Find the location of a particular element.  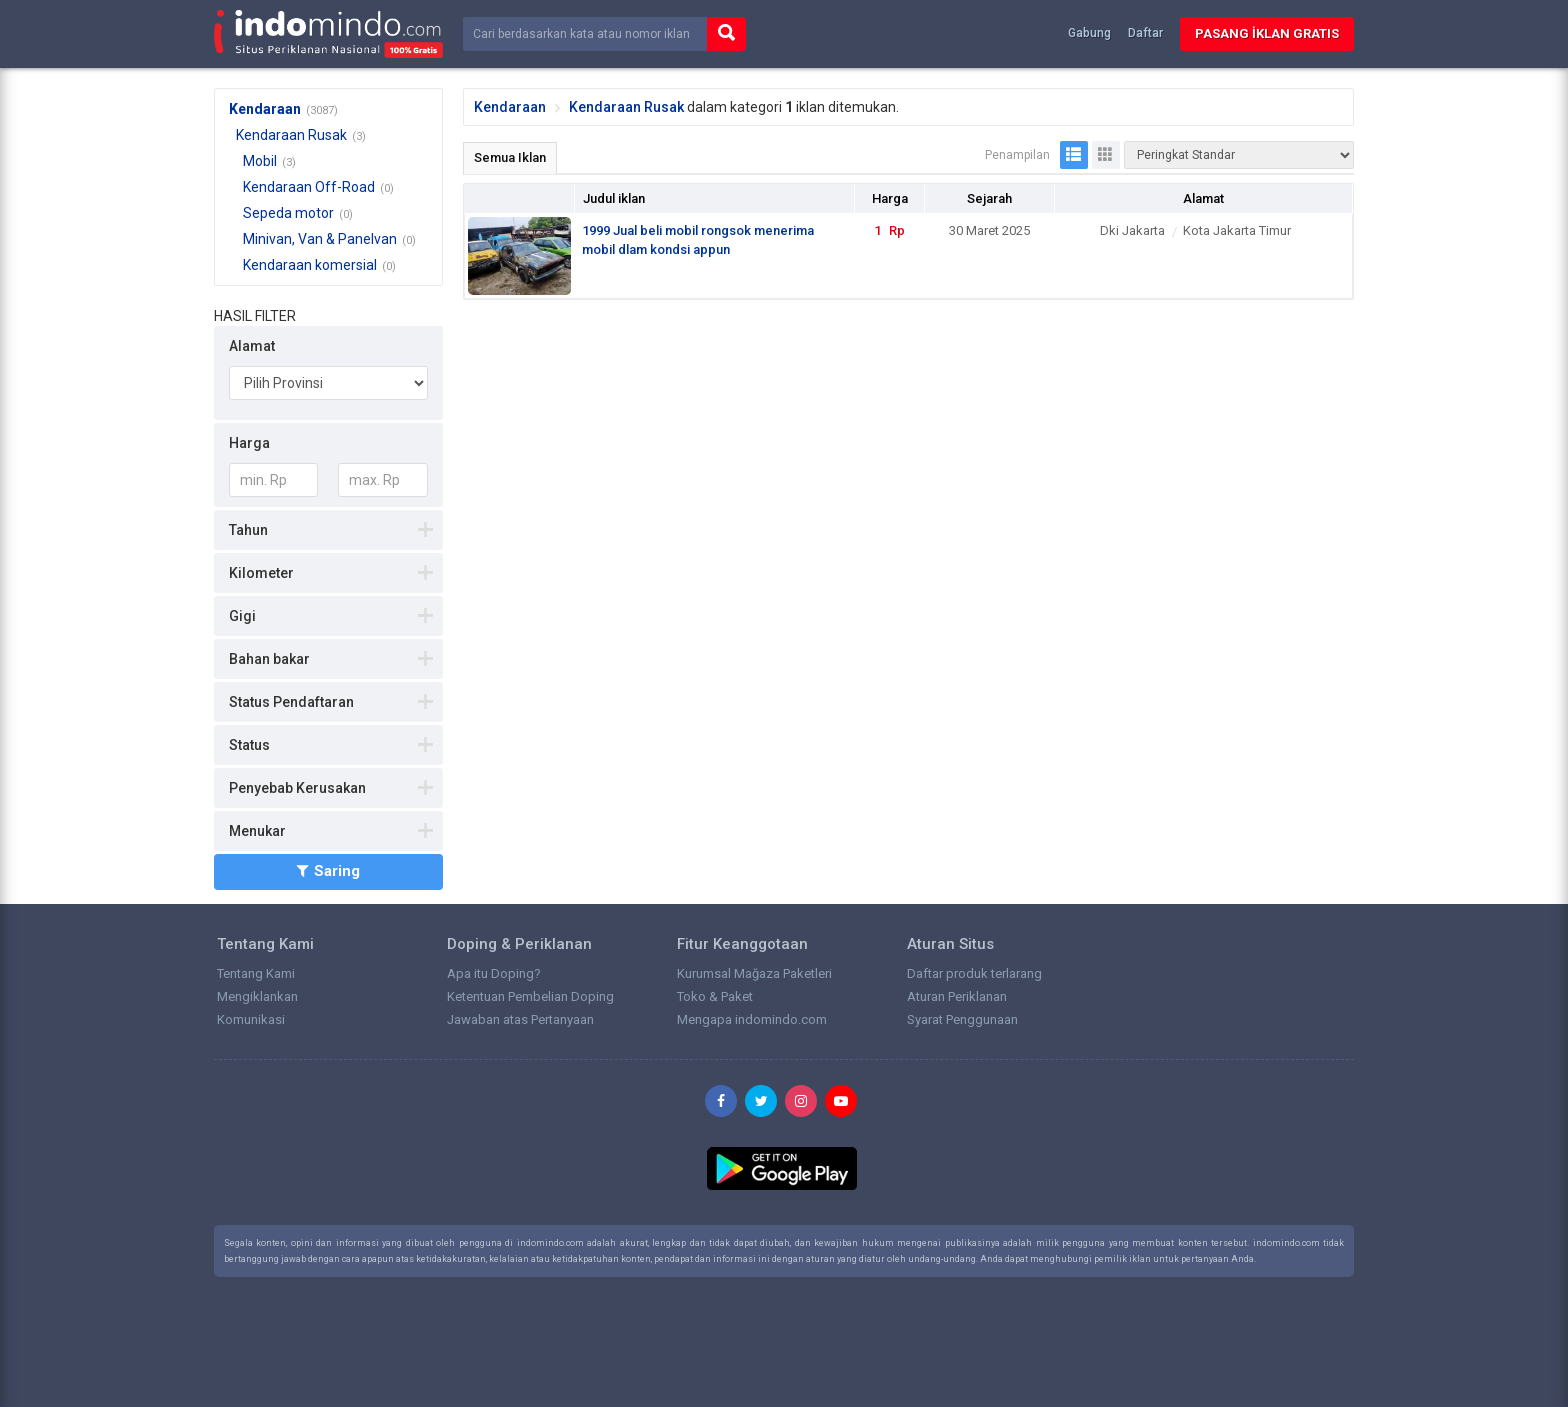

Tentang Kami is located at coordinates (256, 973).